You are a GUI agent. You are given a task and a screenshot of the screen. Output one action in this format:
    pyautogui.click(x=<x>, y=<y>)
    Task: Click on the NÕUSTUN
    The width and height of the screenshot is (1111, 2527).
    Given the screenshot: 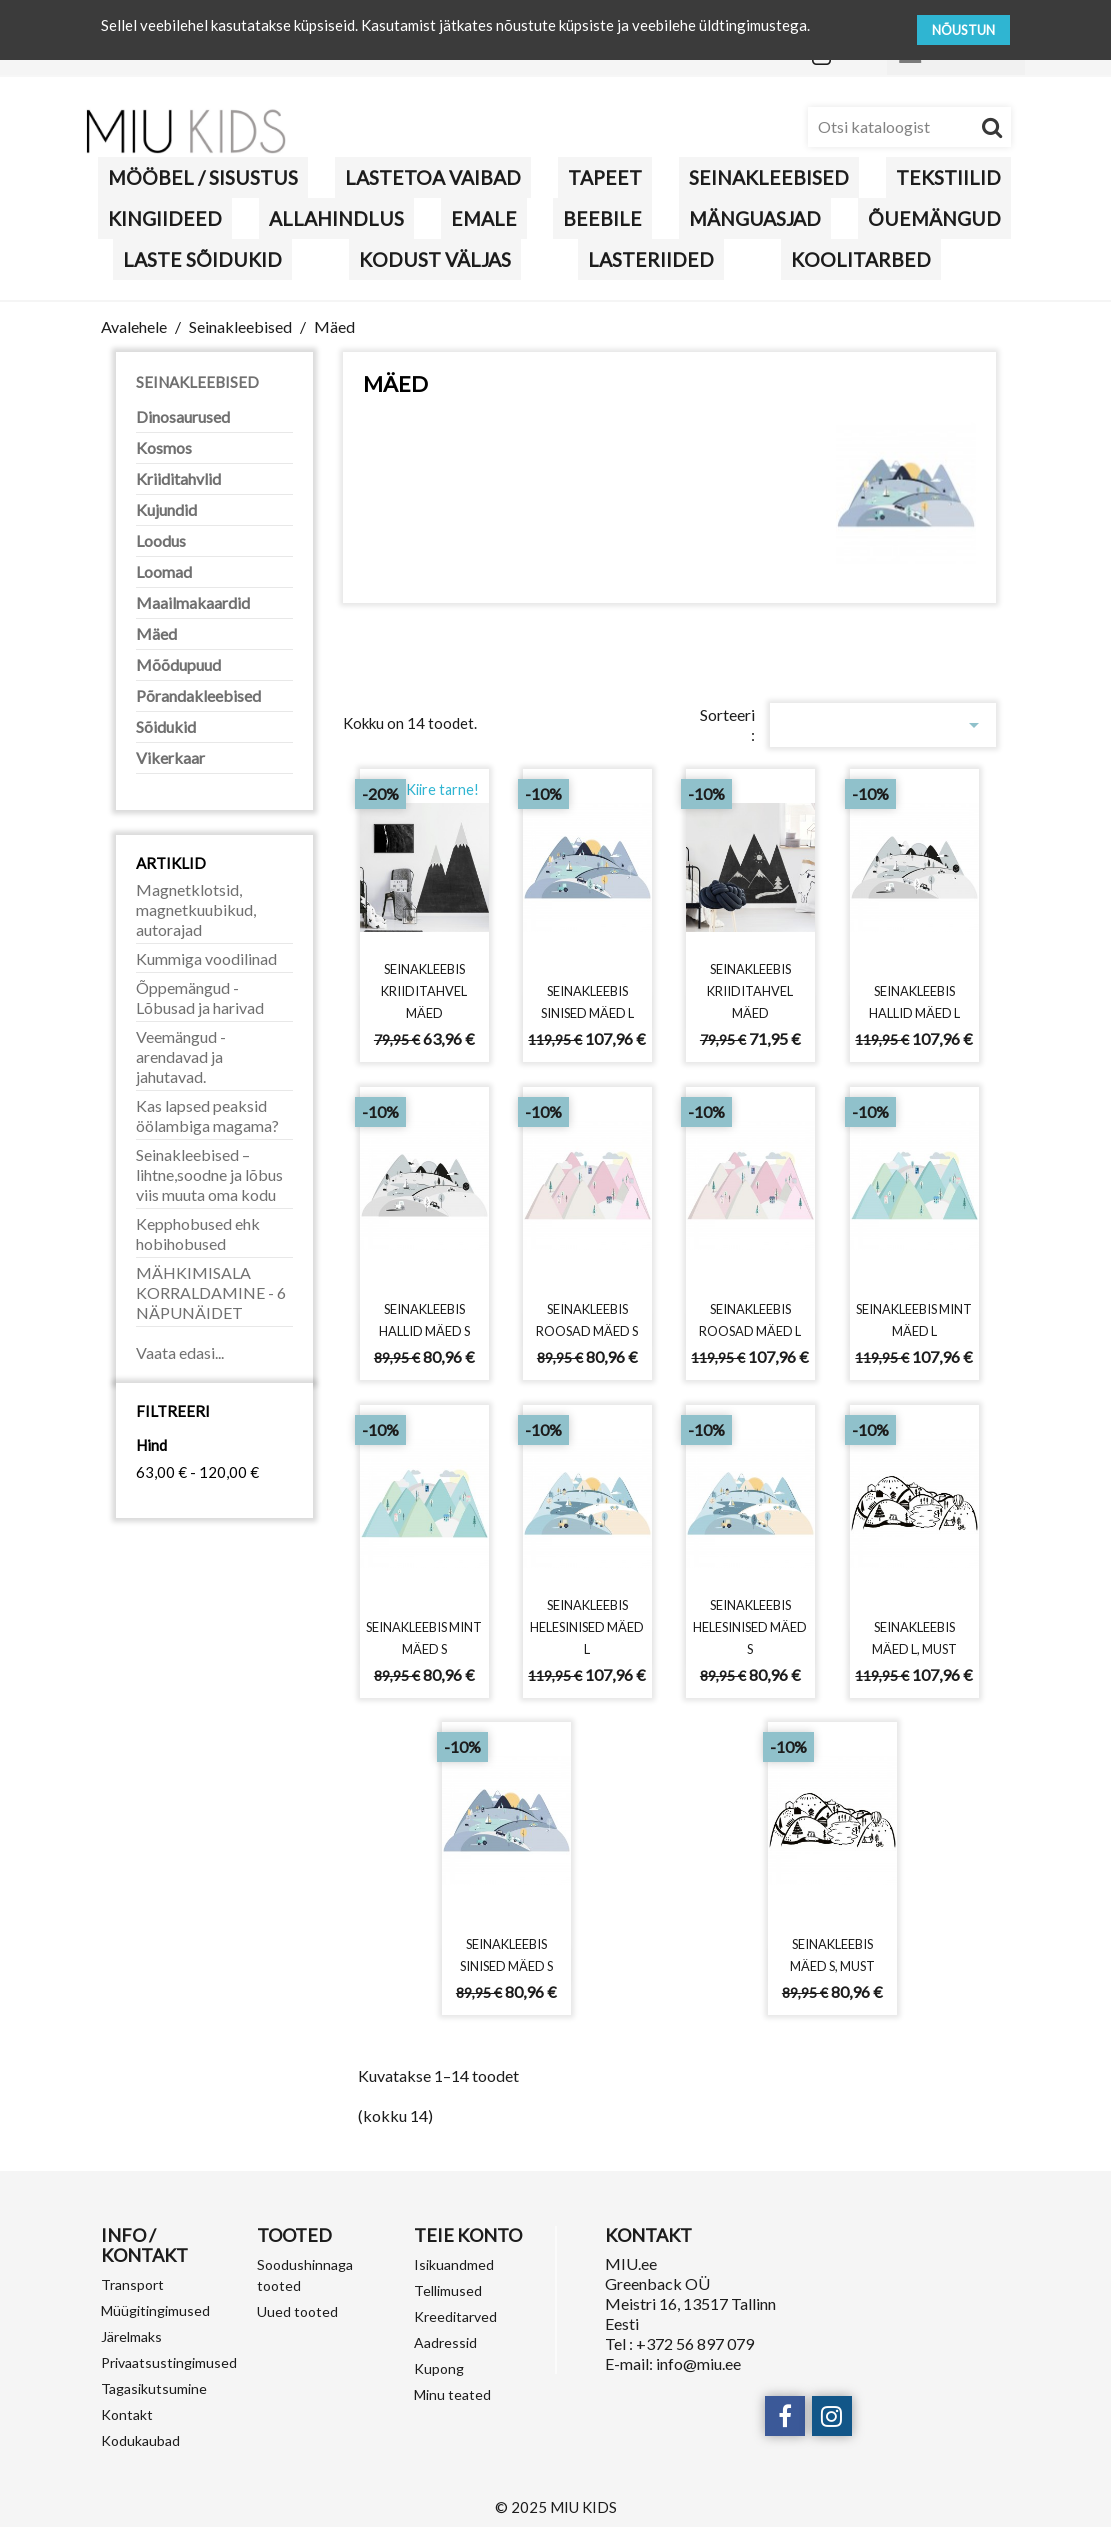 What is the action you would take?
    pyautogui.click(x=963, y=30)
    